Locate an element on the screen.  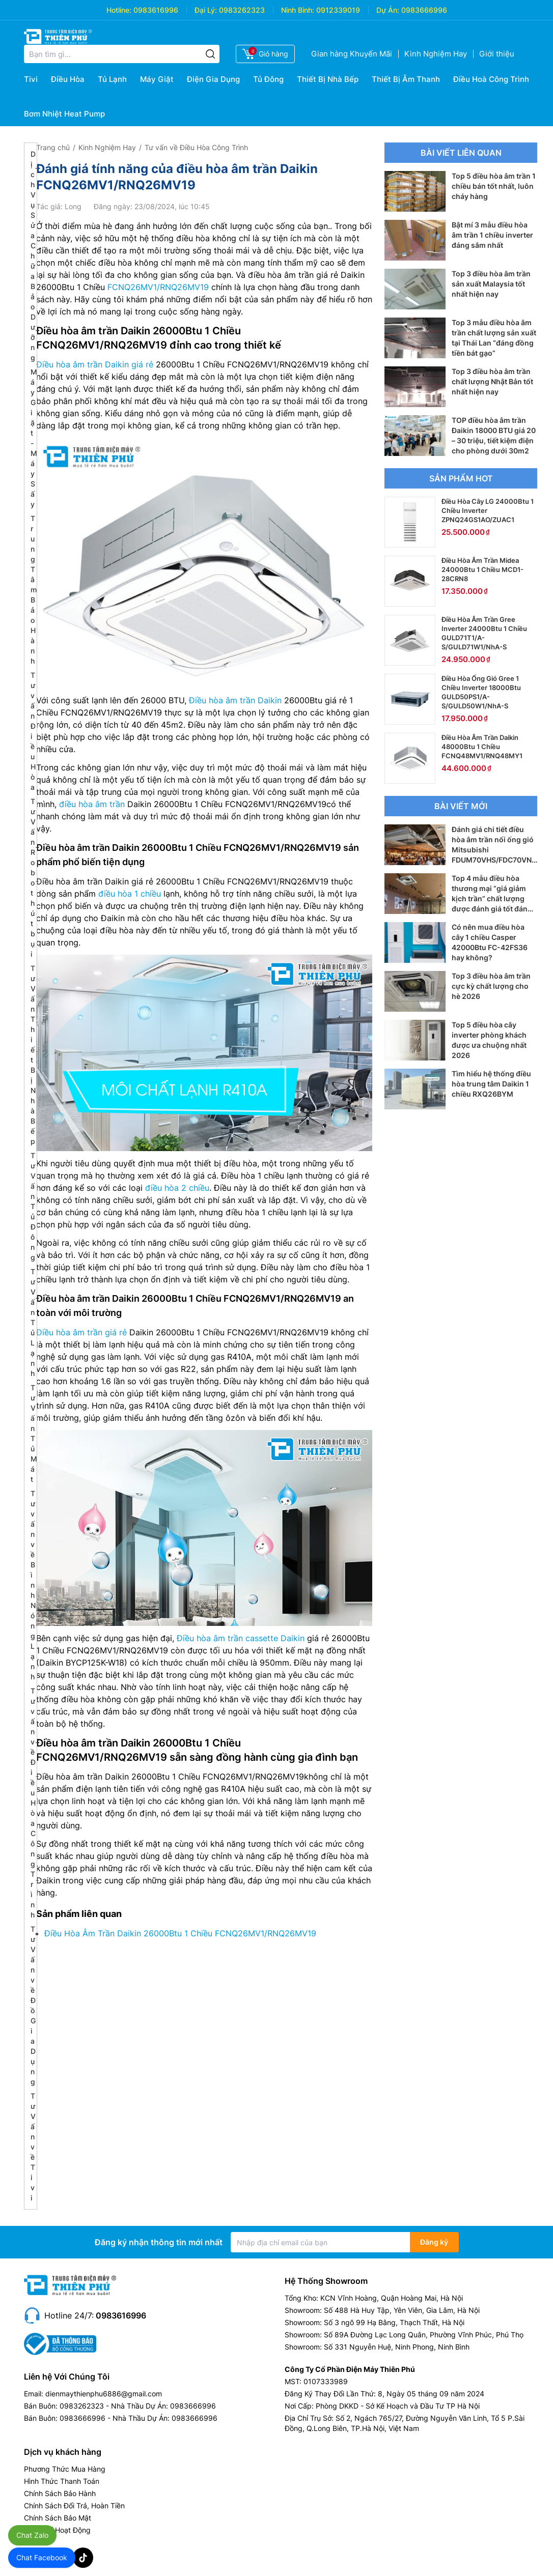
Tư Vấn về Tivi is located at coordinates (33, 2147).